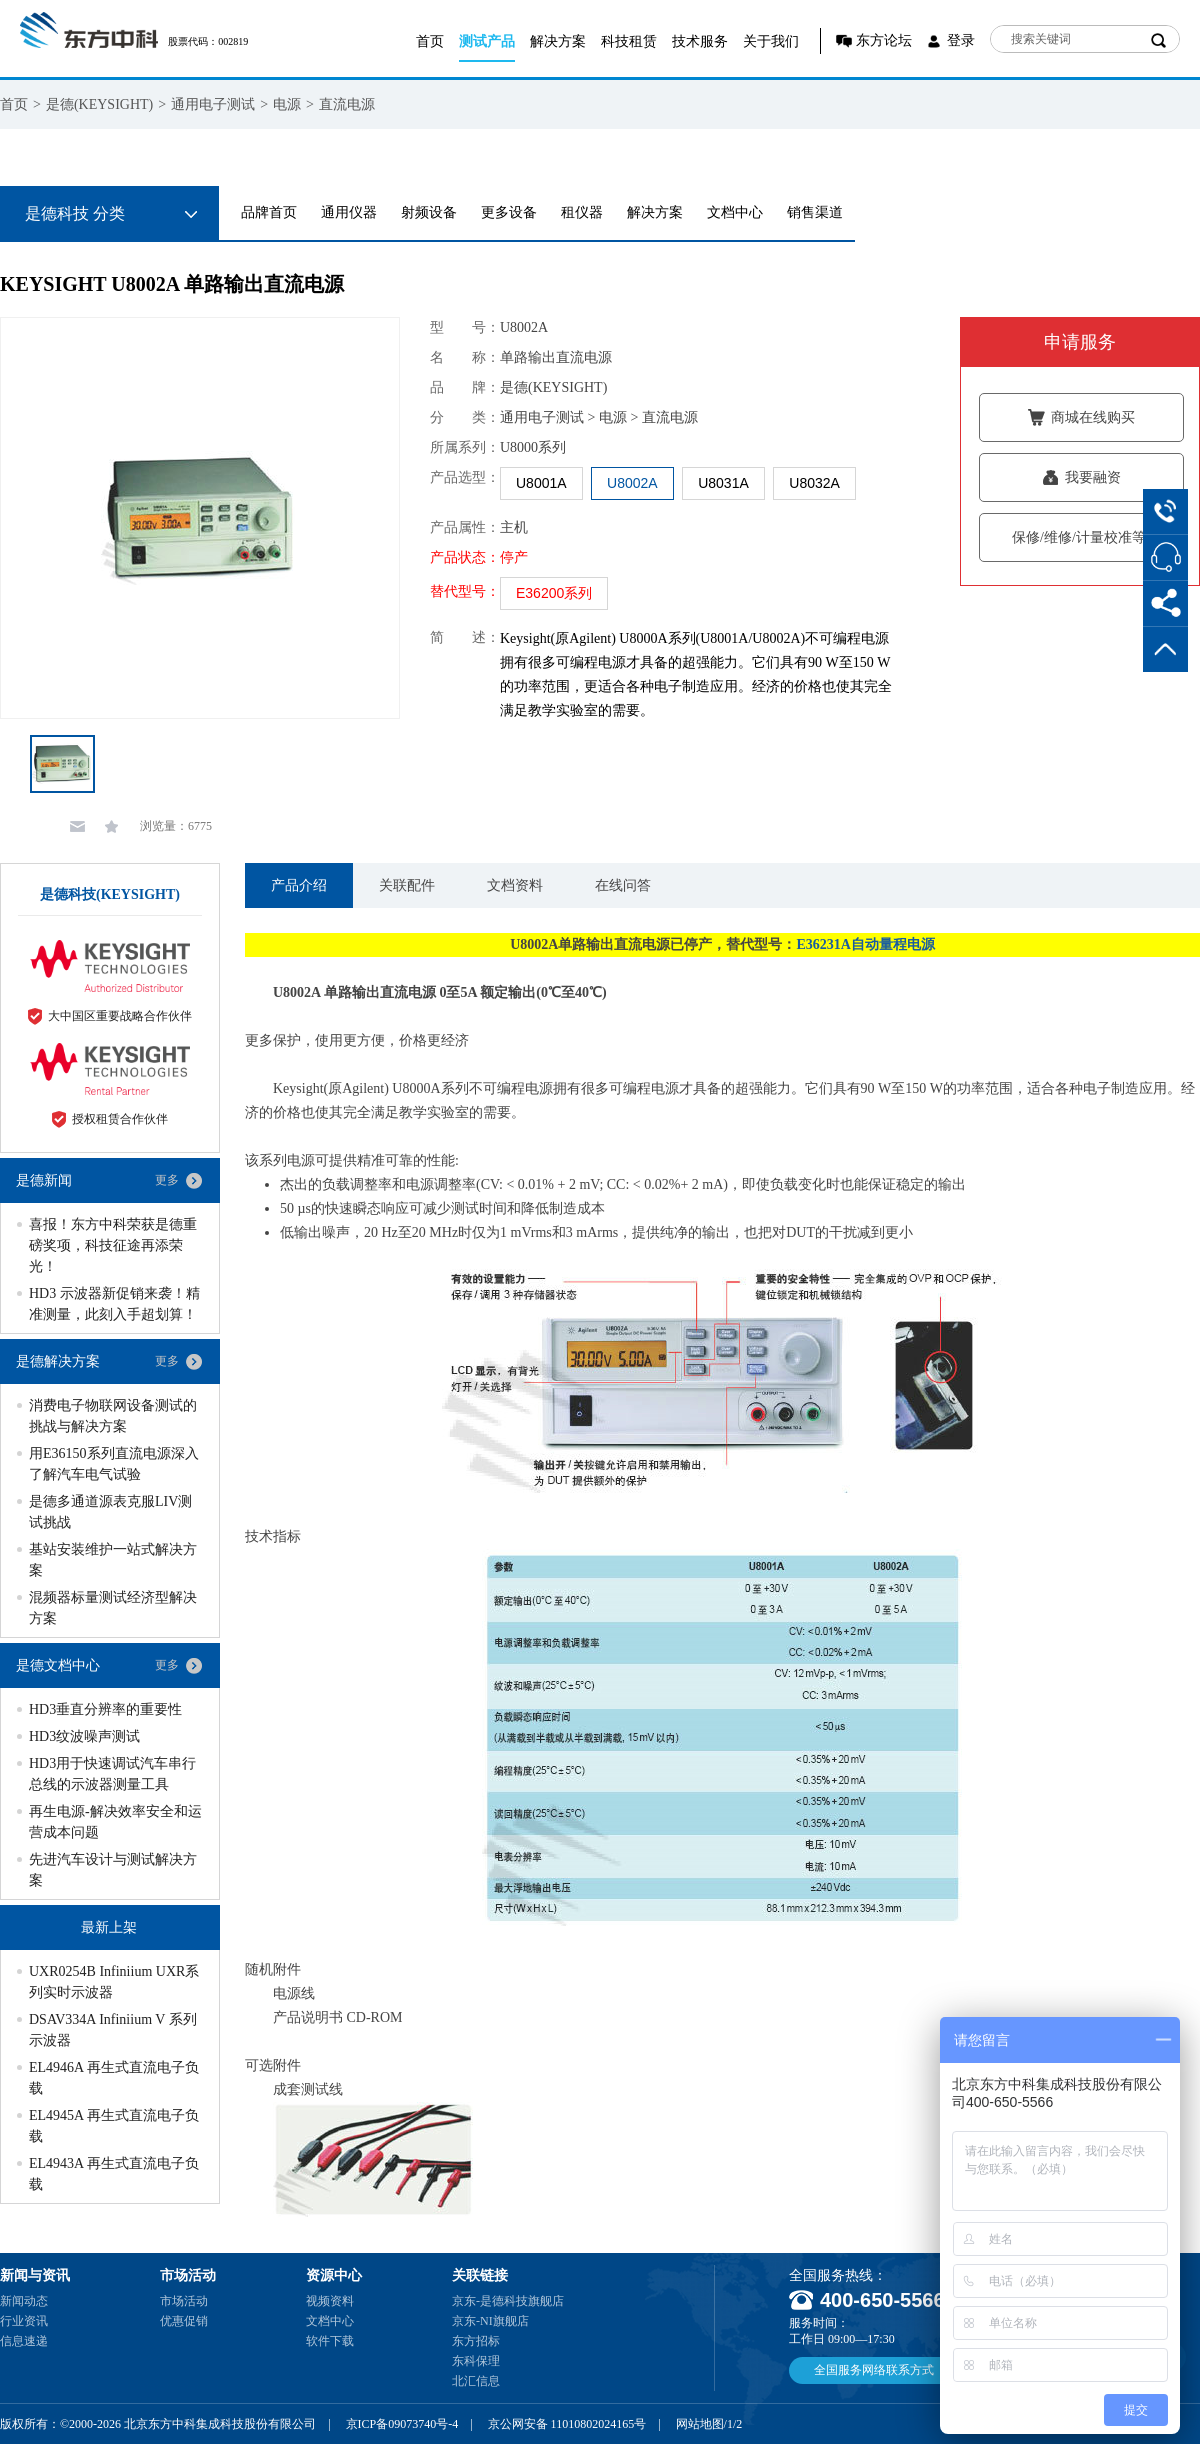 The image size is (1200, 2444). What do you see at coordinates (113, 2030) in the screenshot?
I see `DSAV334A Infiniium V 系列示波器` at bounding box center [113, 2030].